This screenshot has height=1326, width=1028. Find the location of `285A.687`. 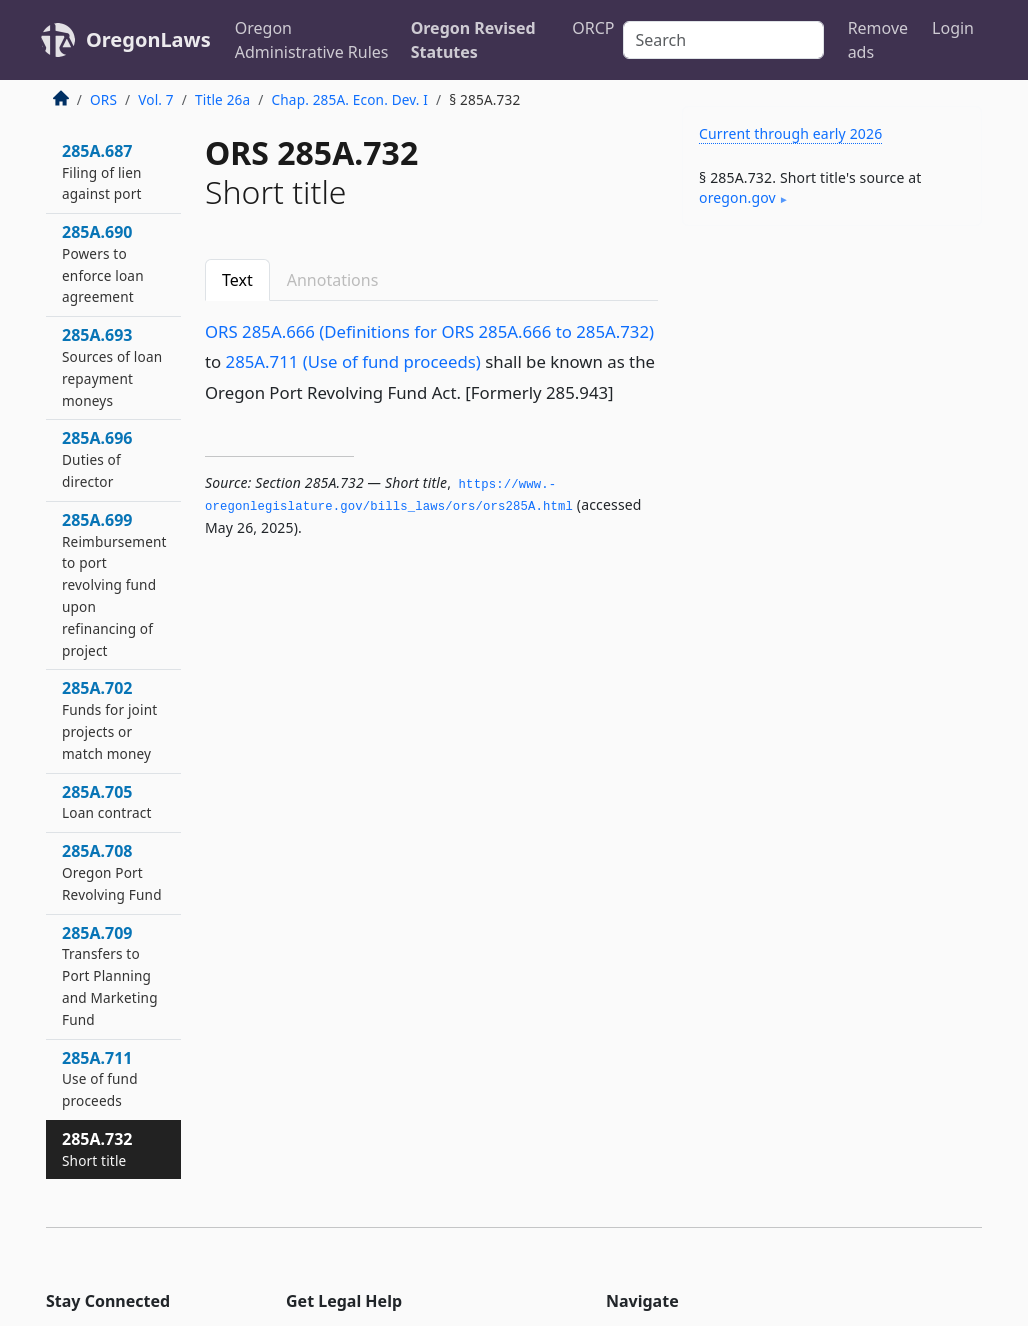

285A.687 is located at coordinates (102, 172).